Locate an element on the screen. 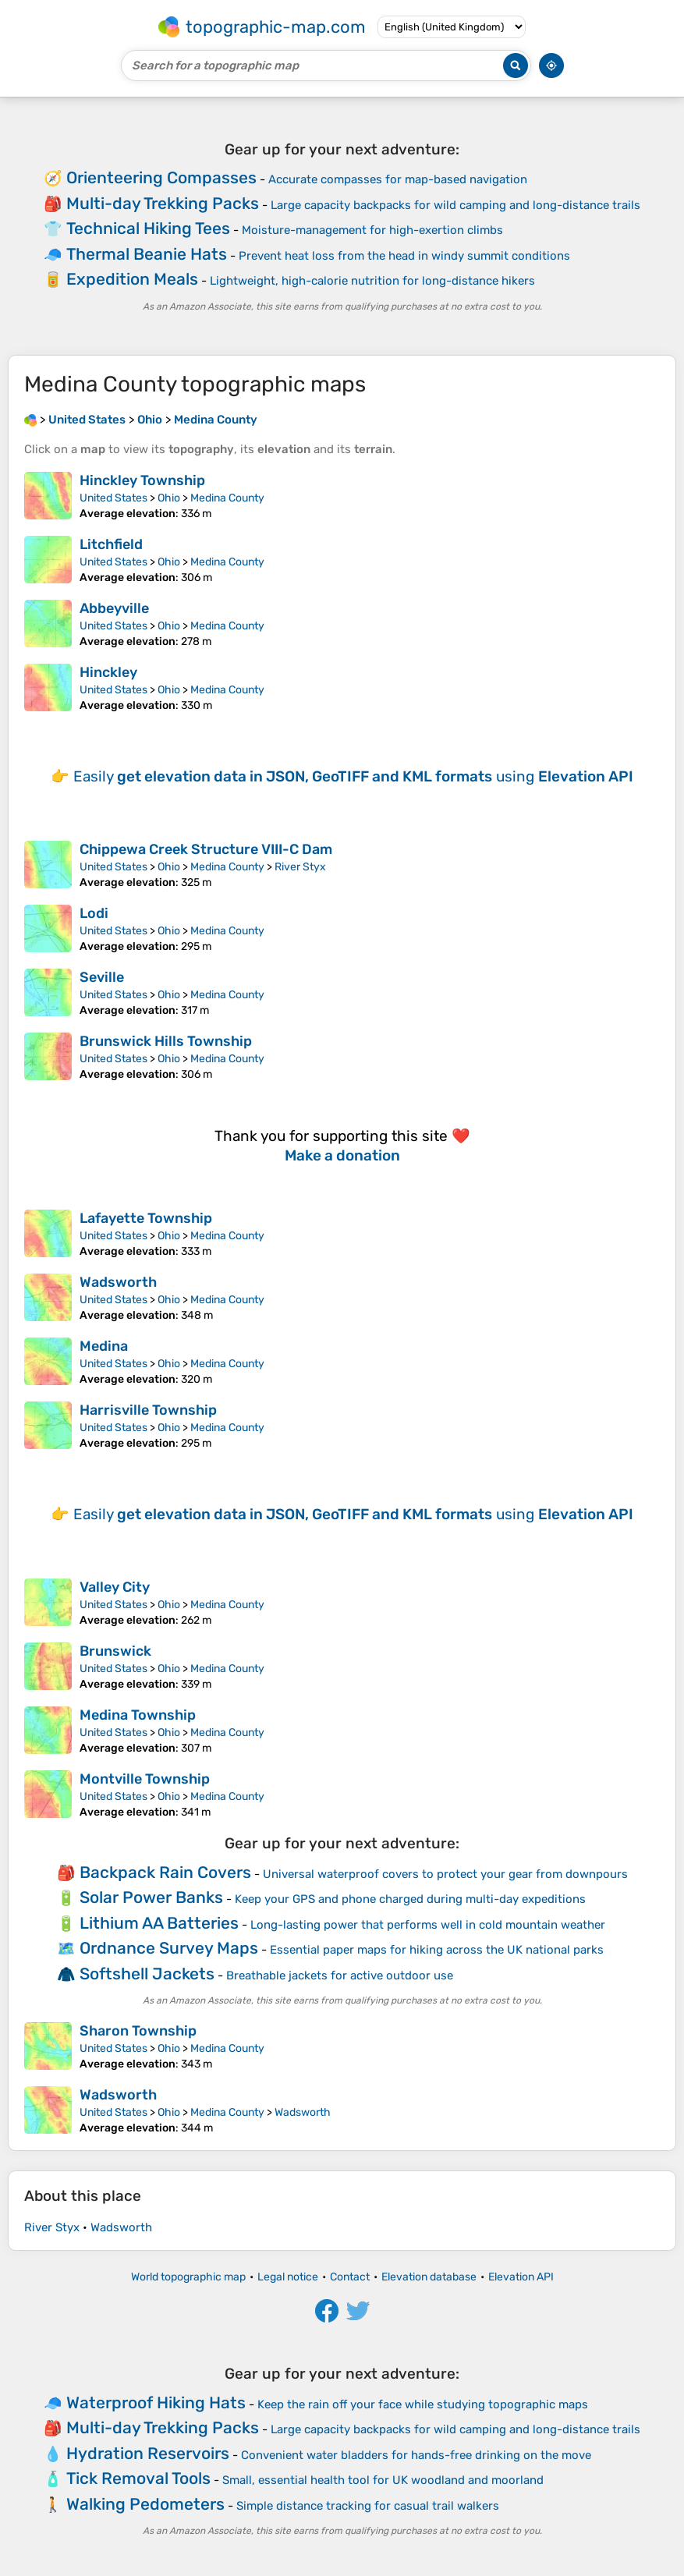 The image size is (684, 2576). Softshell Jackets is located at coordinates (147, 1973).